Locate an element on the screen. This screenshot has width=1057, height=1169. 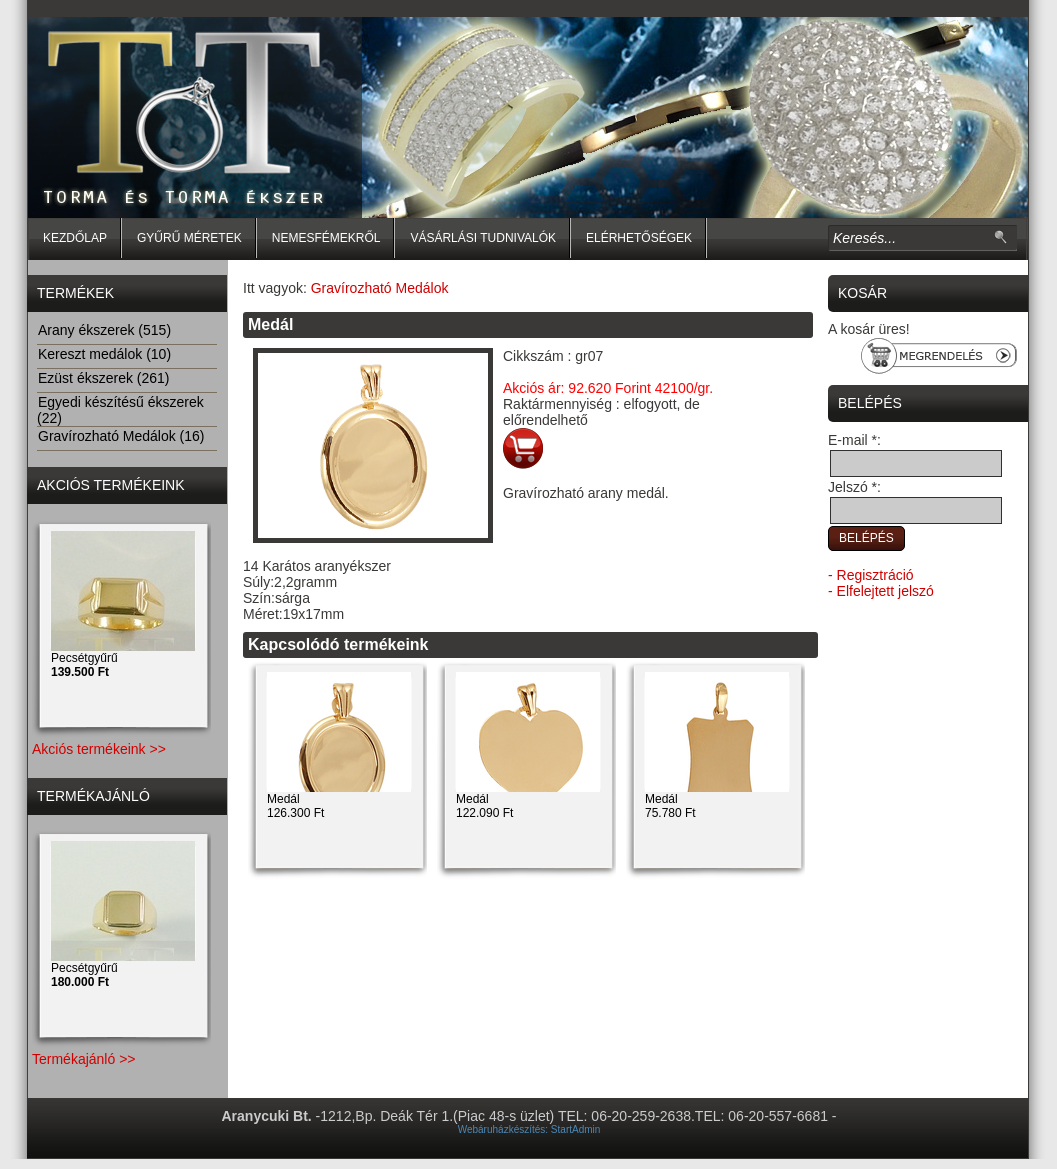
Akciós termékeink >> is located at coordinates (99, 749).